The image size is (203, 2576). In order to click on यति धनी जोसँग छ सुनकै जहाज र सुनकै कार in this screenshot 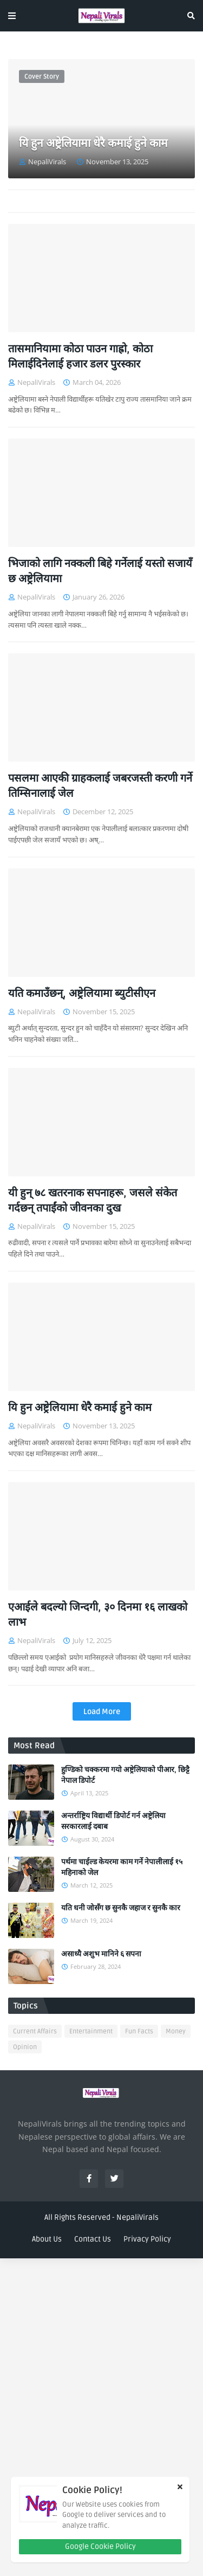, I will do `click(120, 1907)`.